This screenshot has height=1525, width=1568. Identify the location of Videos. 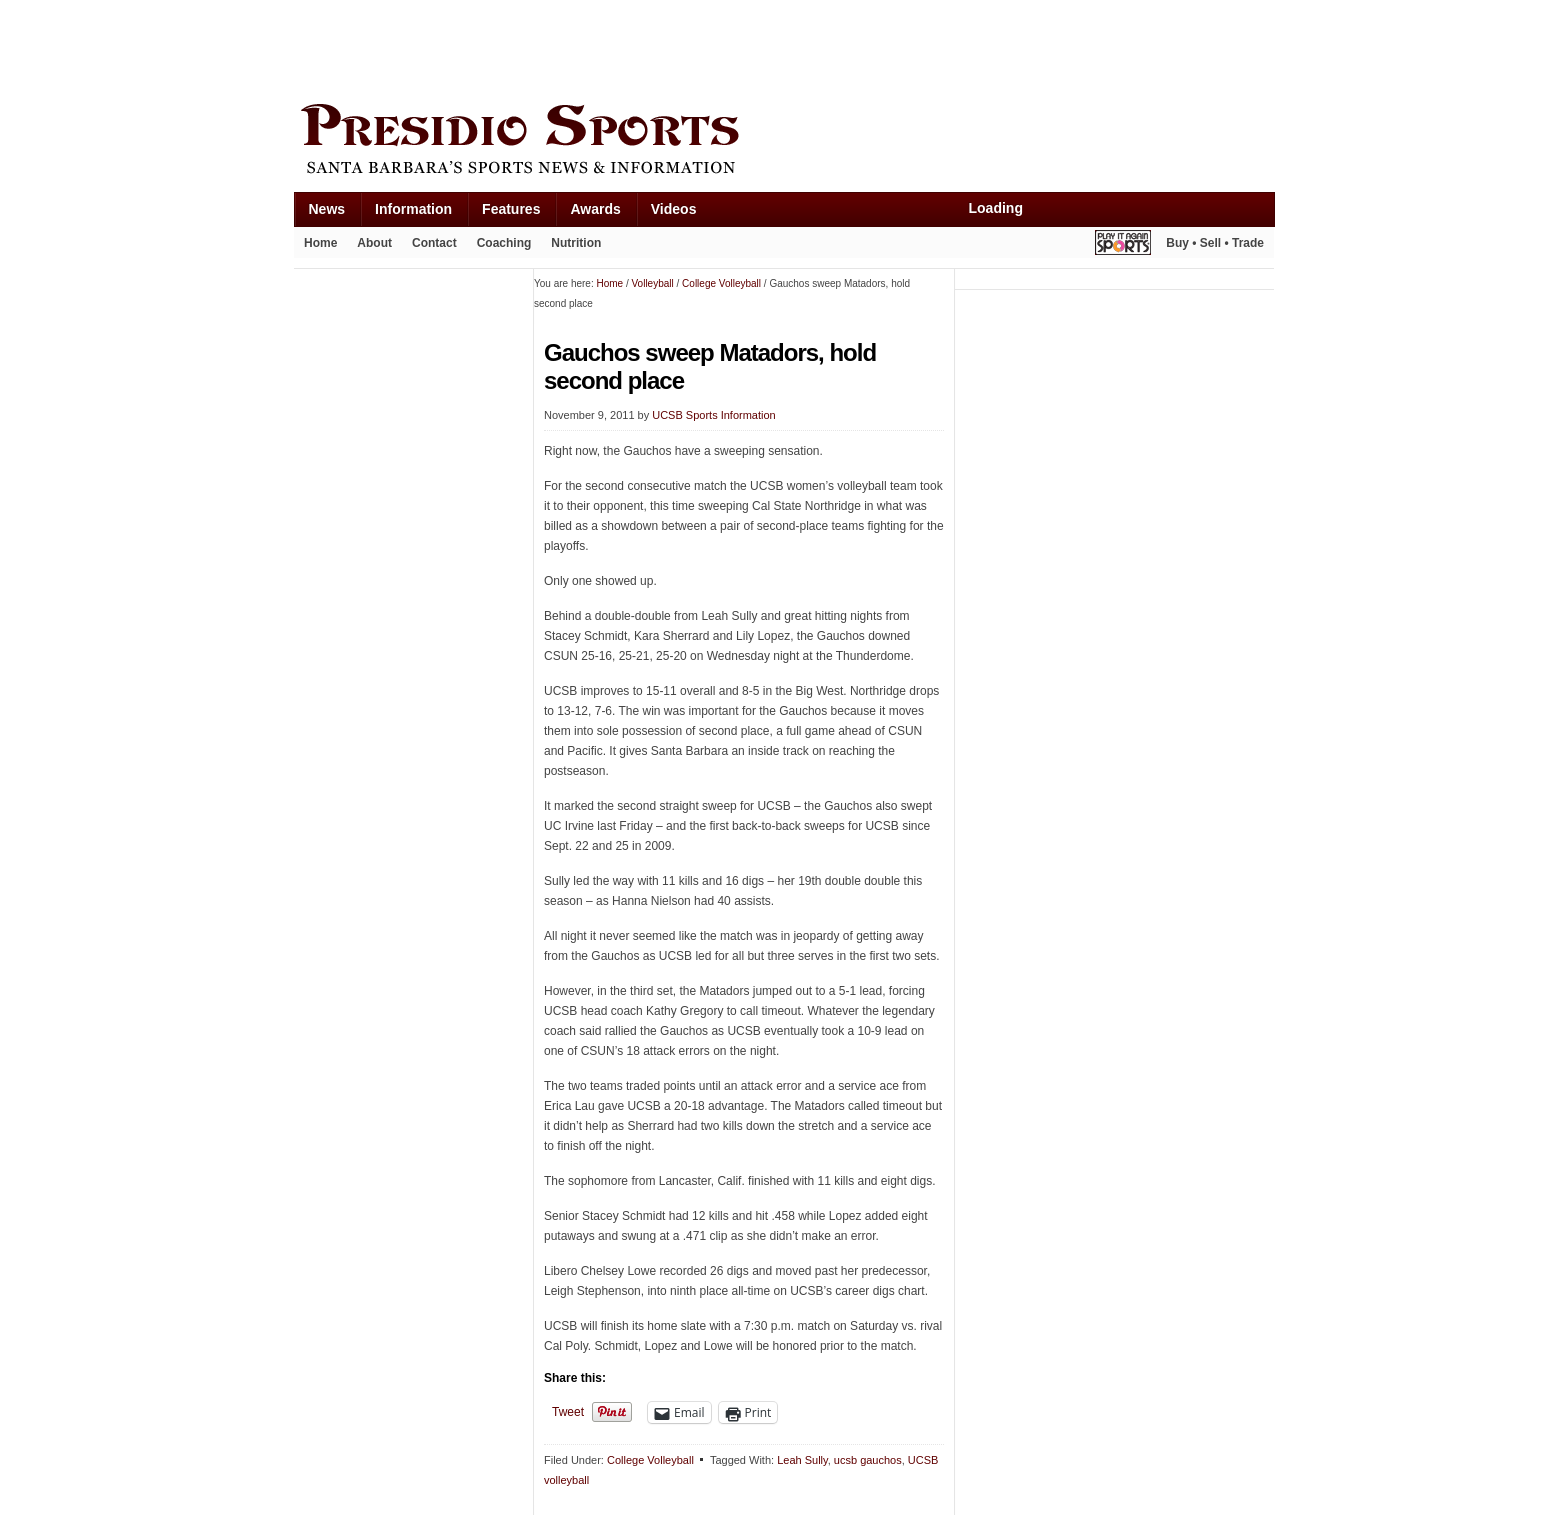
(674, 209).